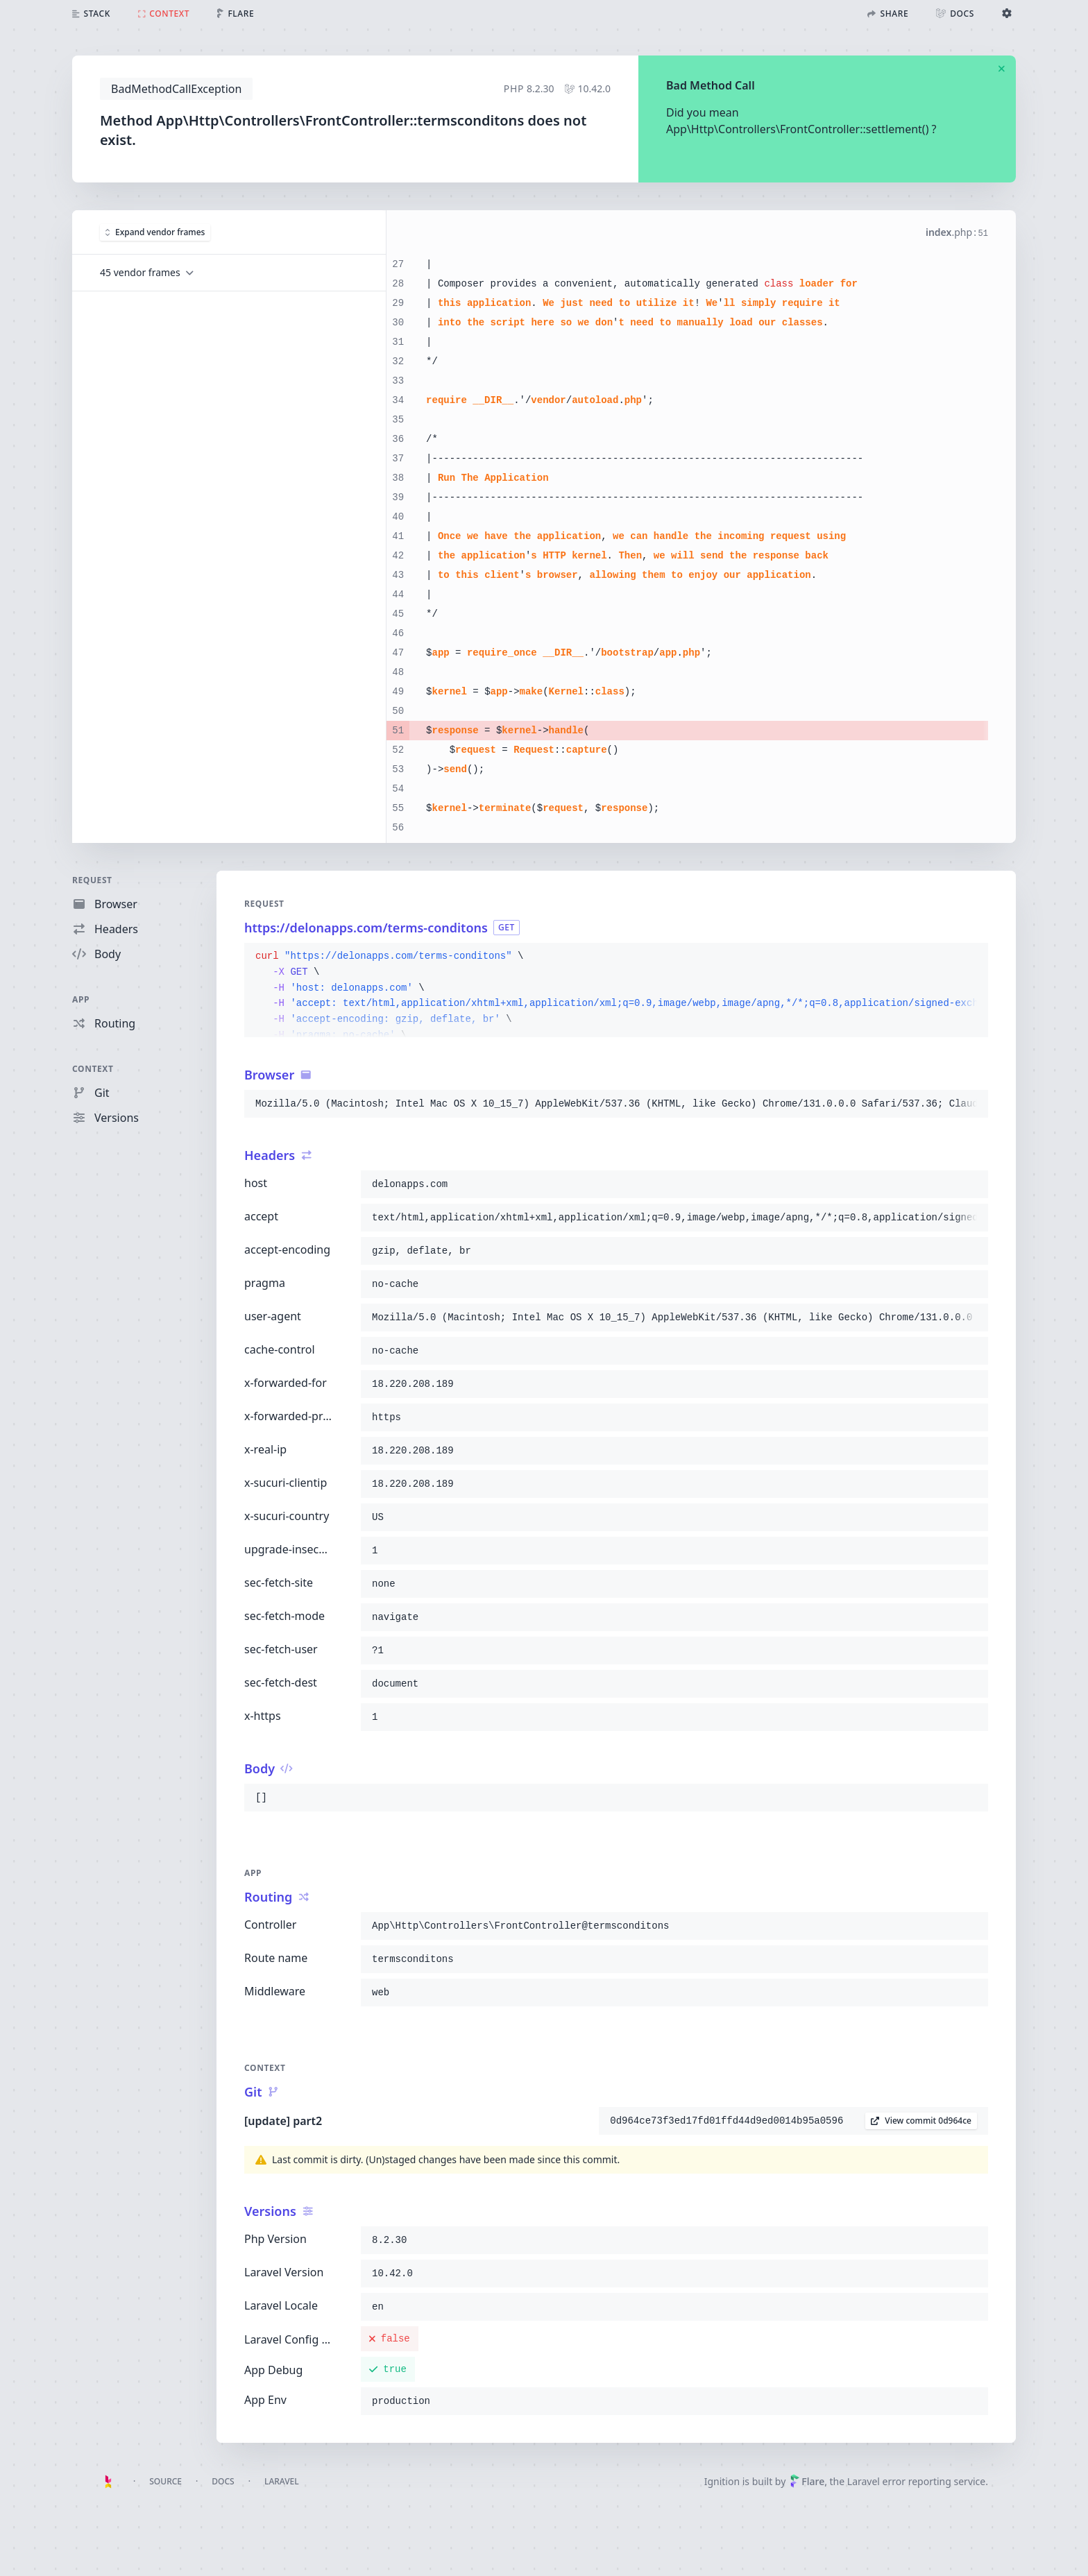  What do you see at coordinates (223, 2481) in the screenshot?
I see `Docs` at bounding box center [223, 2481].